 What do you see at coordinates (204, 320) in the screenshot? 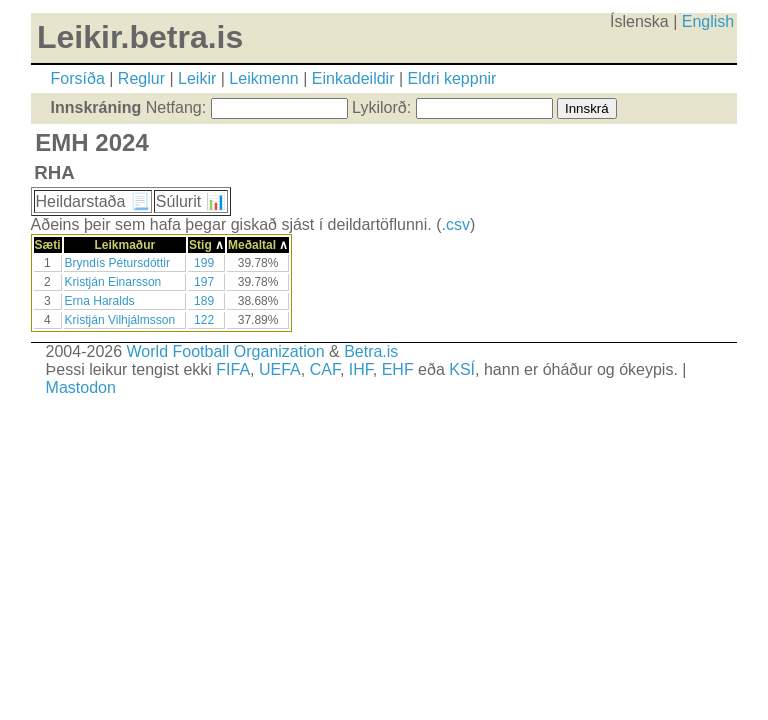
I see `122` at bounding box center [204, 320].